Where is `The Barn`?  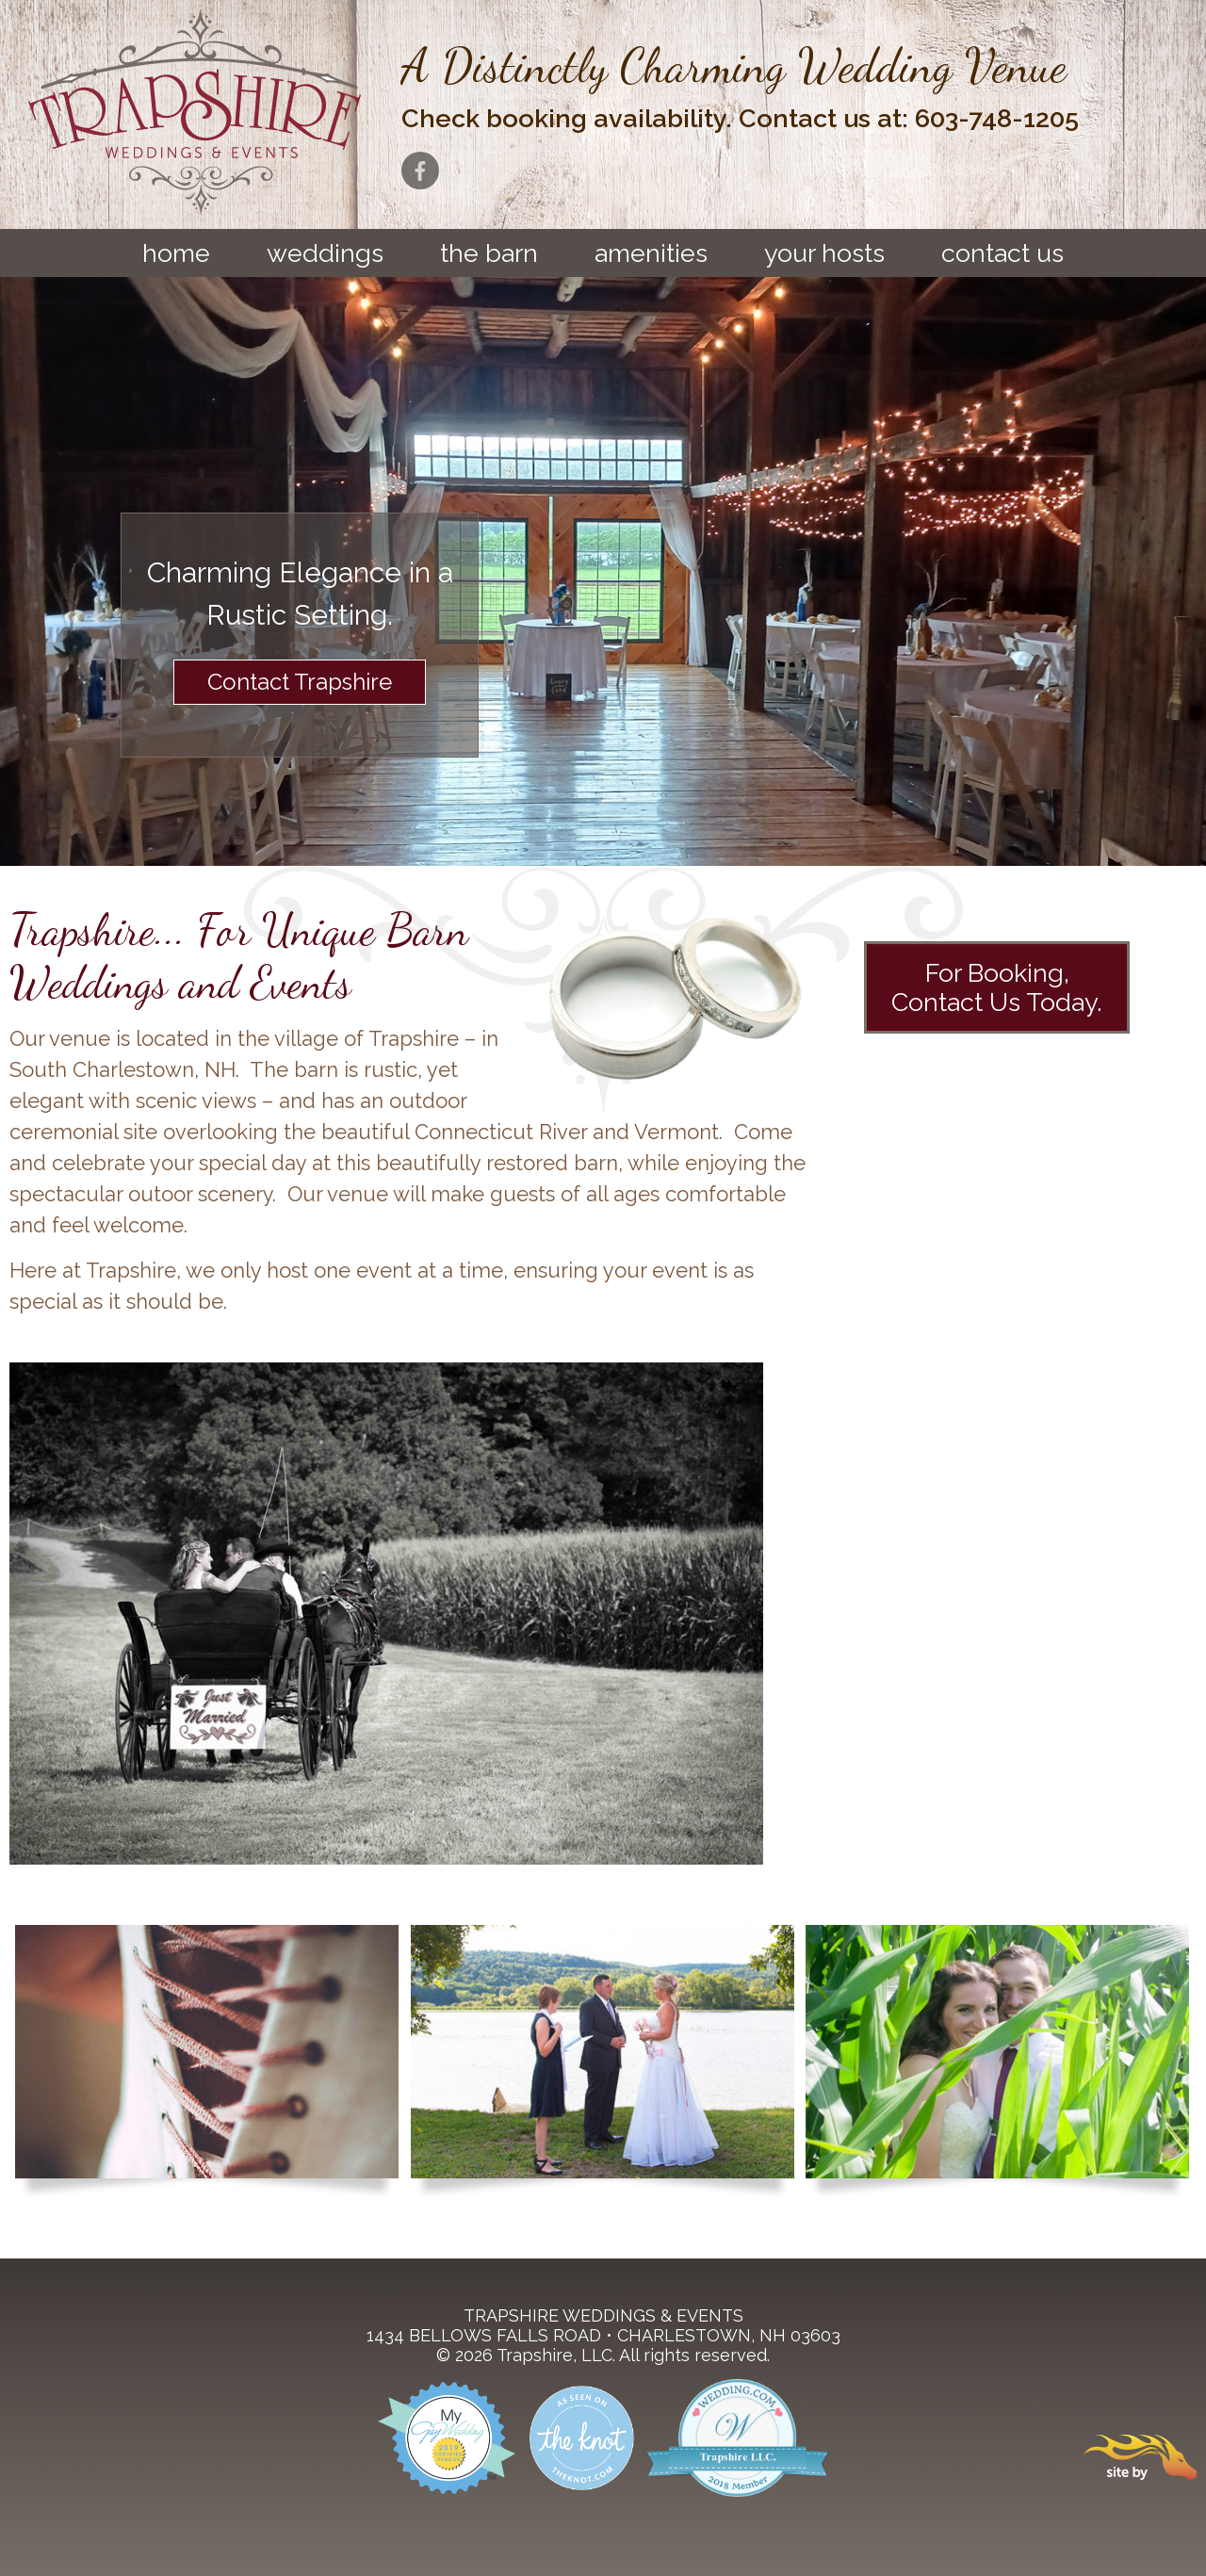
The Barn is located at coordinates (489, 253).